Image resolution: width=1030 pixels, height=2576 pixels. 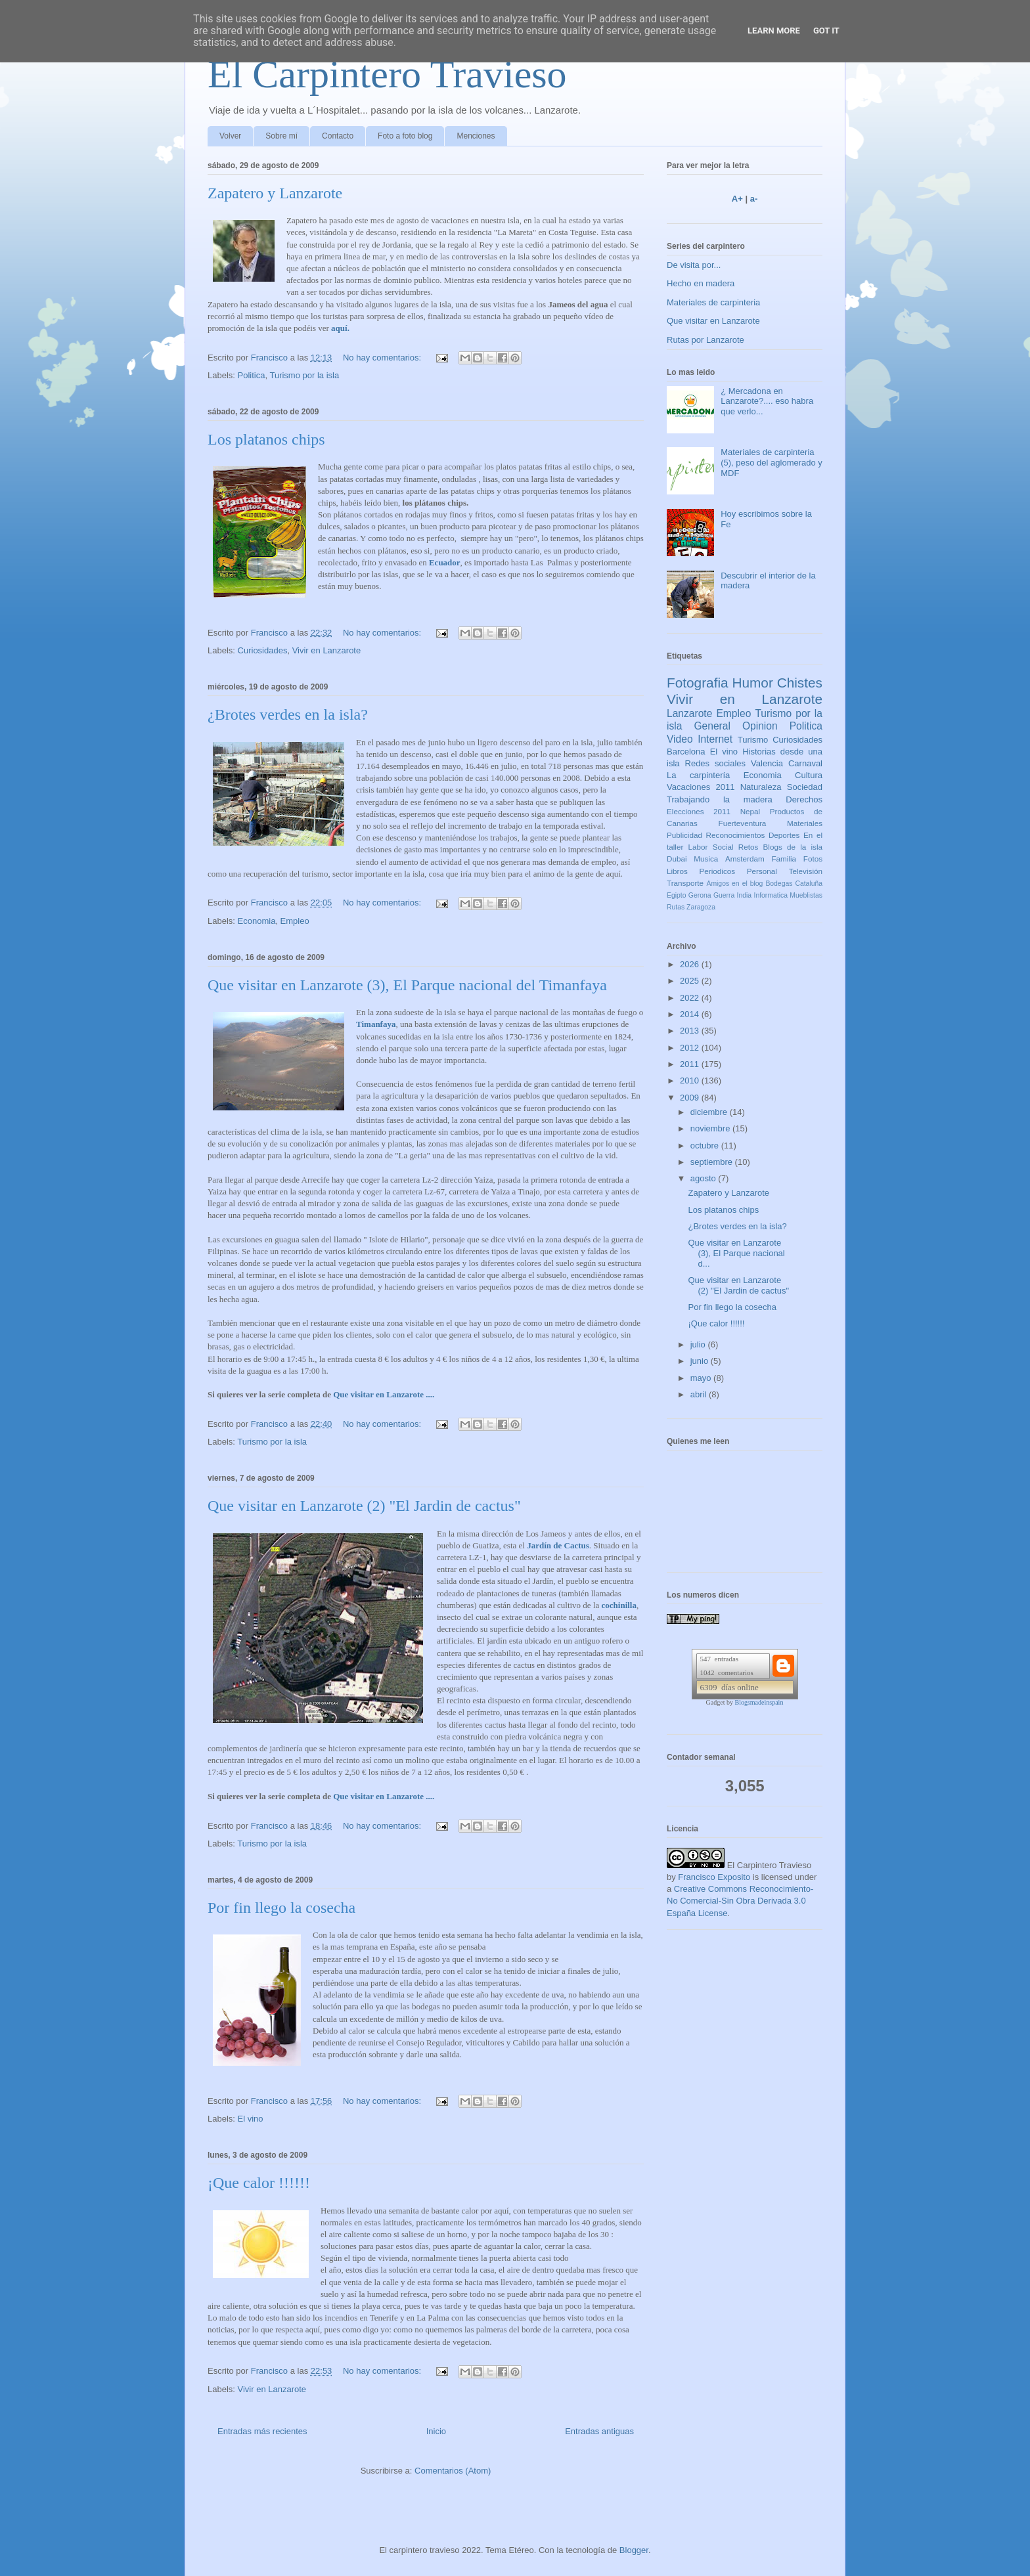 I want to click on junio, so click(x=700, y=1361).